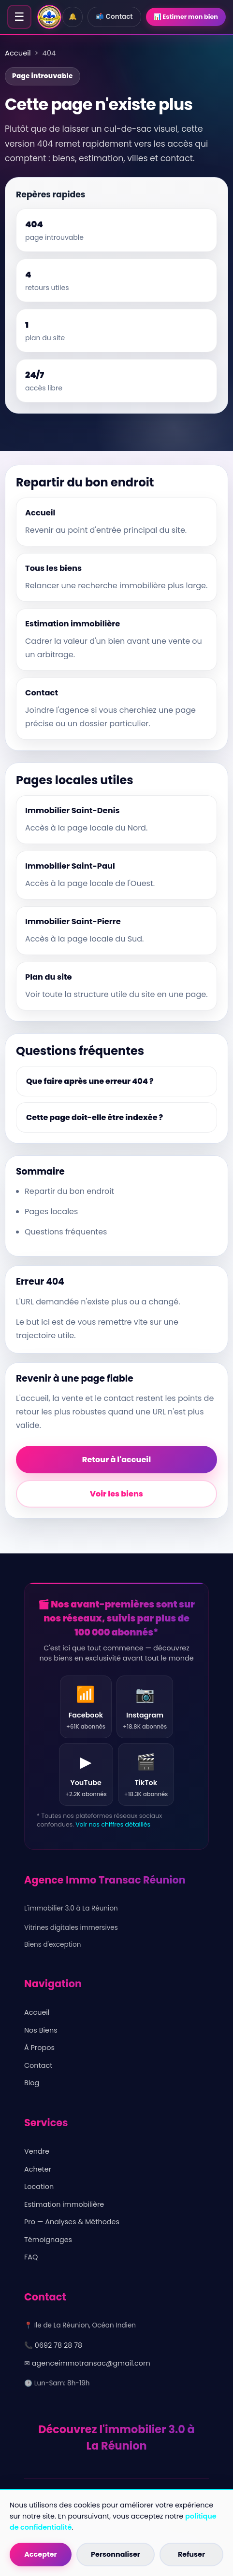  What do you see at coordinates (40, 2554) in the screenshot?
I see `Accepter [Accepter tous les cookies]` at bounding box center [40, 2554].